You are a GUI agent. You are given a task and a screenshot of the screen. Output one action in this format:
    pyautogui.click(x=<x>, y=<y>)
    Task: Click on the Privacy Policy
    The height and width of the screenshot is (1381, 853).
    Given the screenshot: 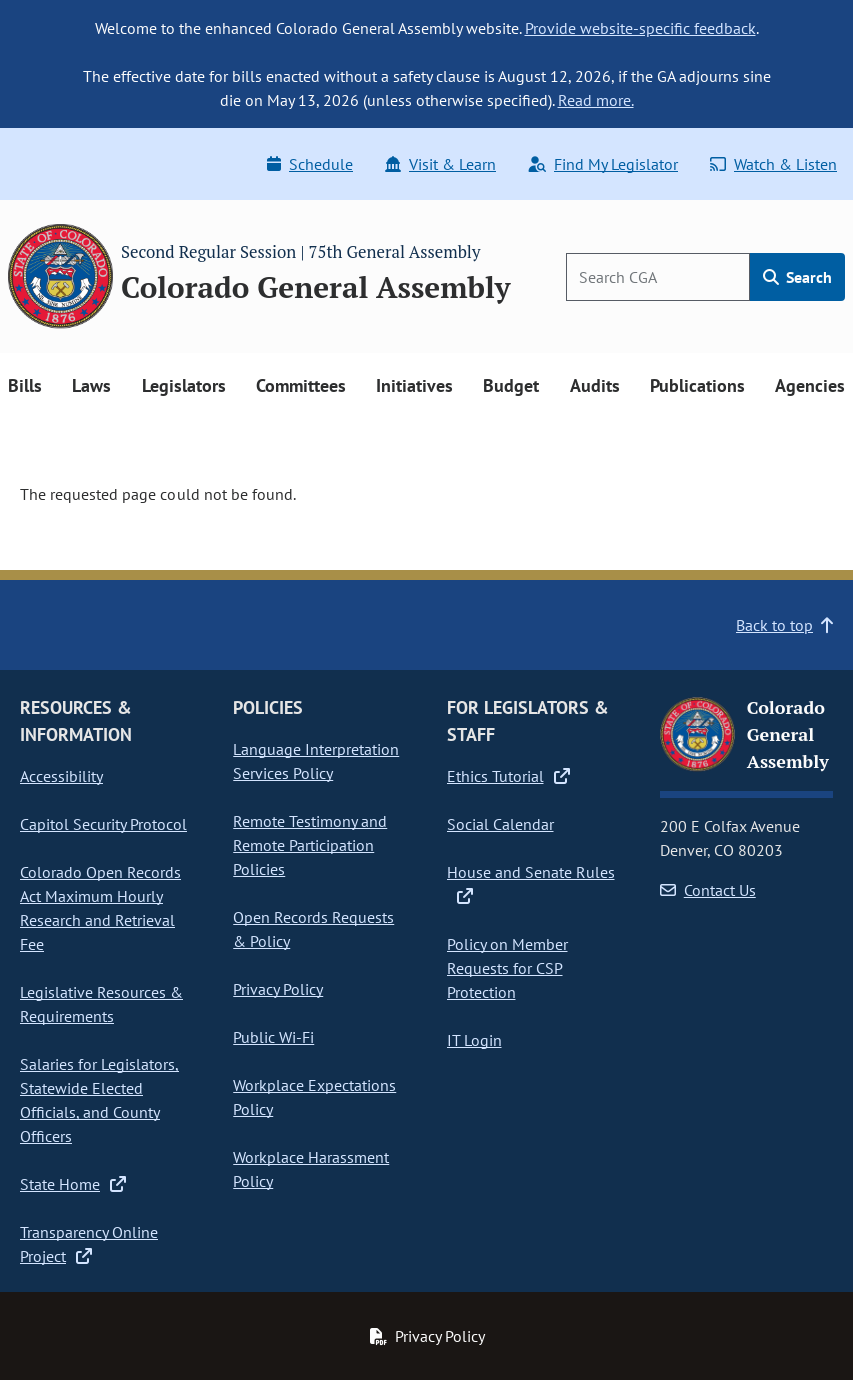 What is the action you would take?
    pyautogui.click(x=278, y=989)
    